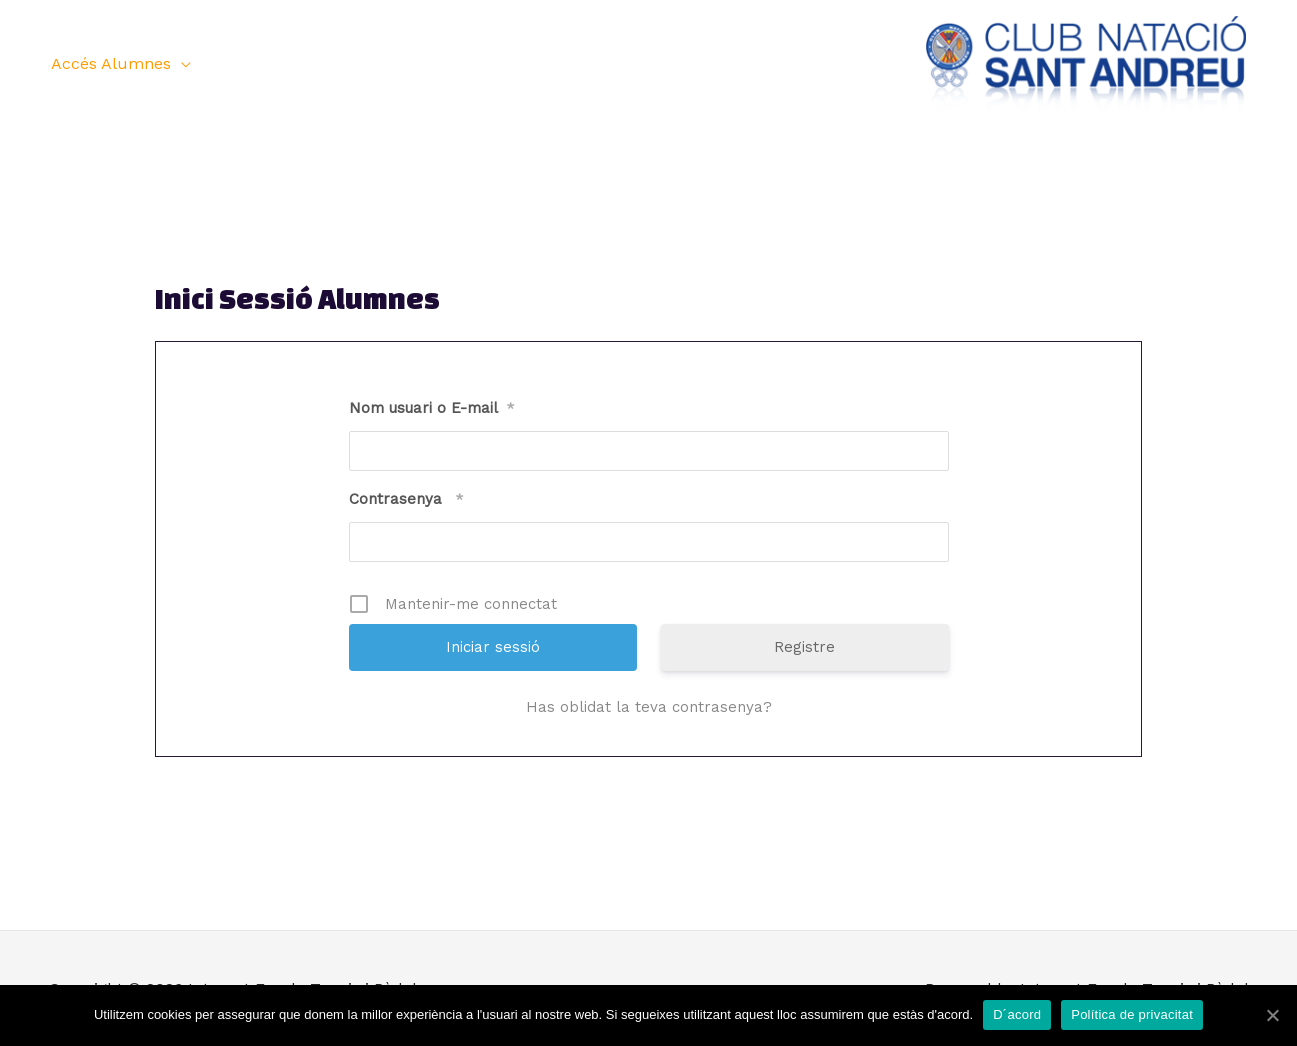  I want to click on Registre, so click(804, 647).